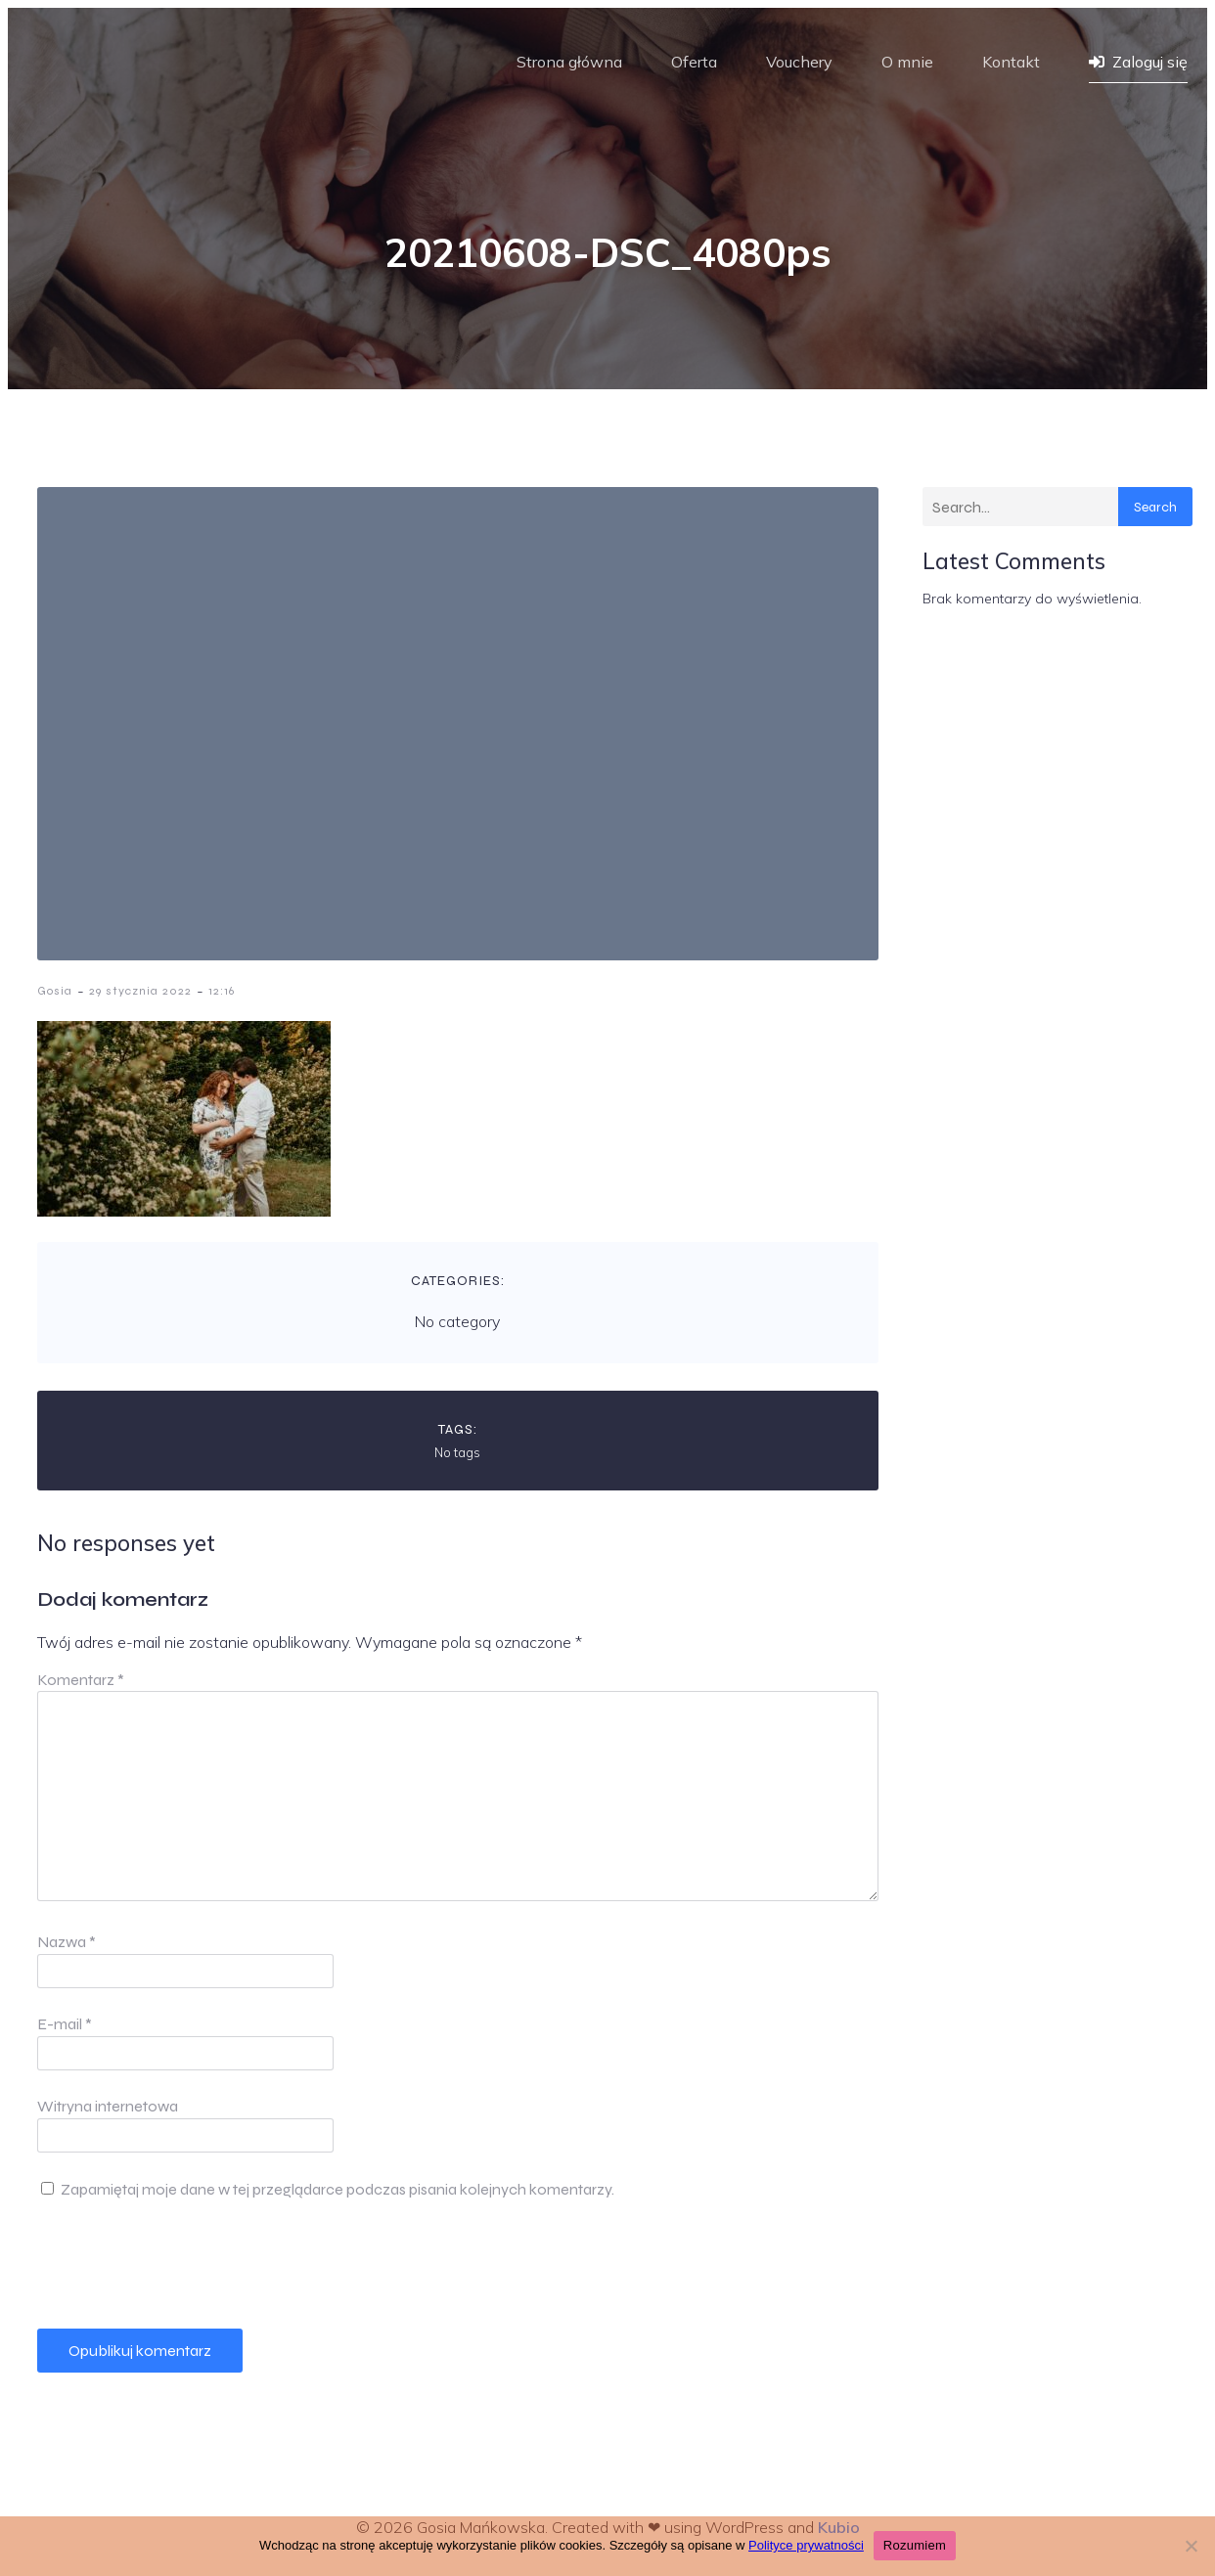  What do you see at coordinates (694, 61) in the screenshot?
I see `Oferta` at bounding box center [694, 61].